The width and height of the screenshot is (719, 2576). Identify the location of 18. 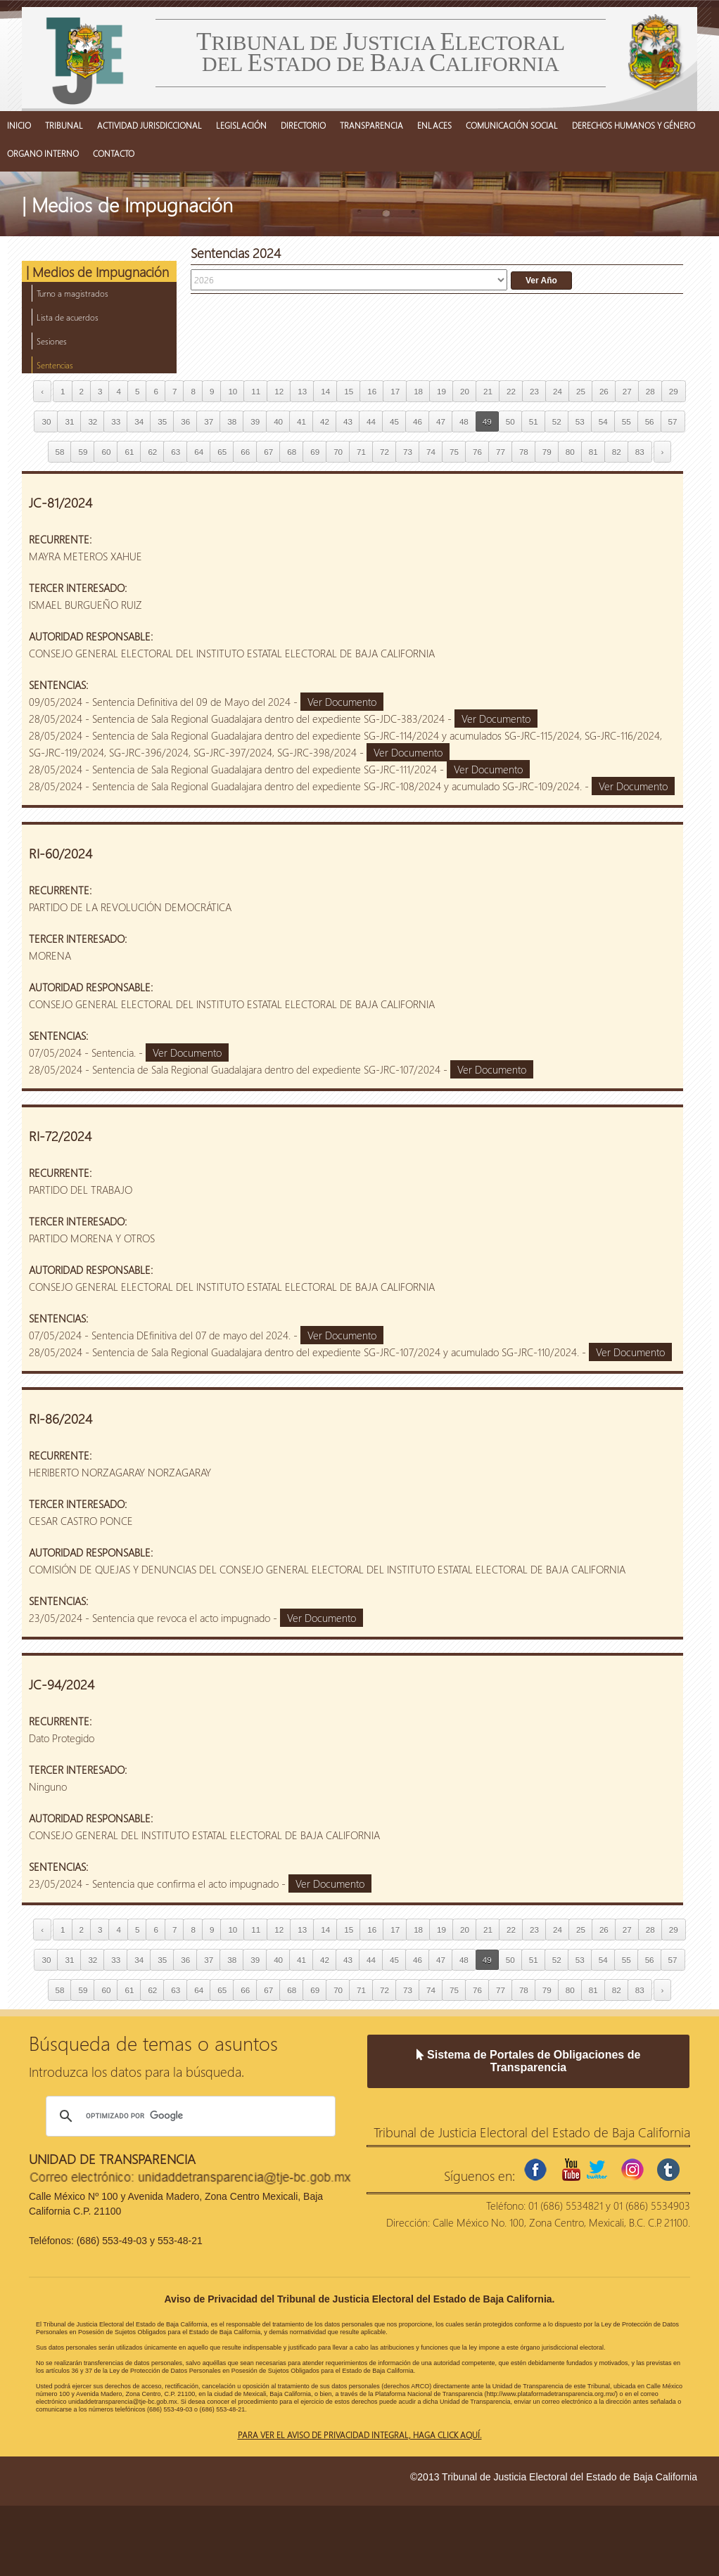
(418, 391).